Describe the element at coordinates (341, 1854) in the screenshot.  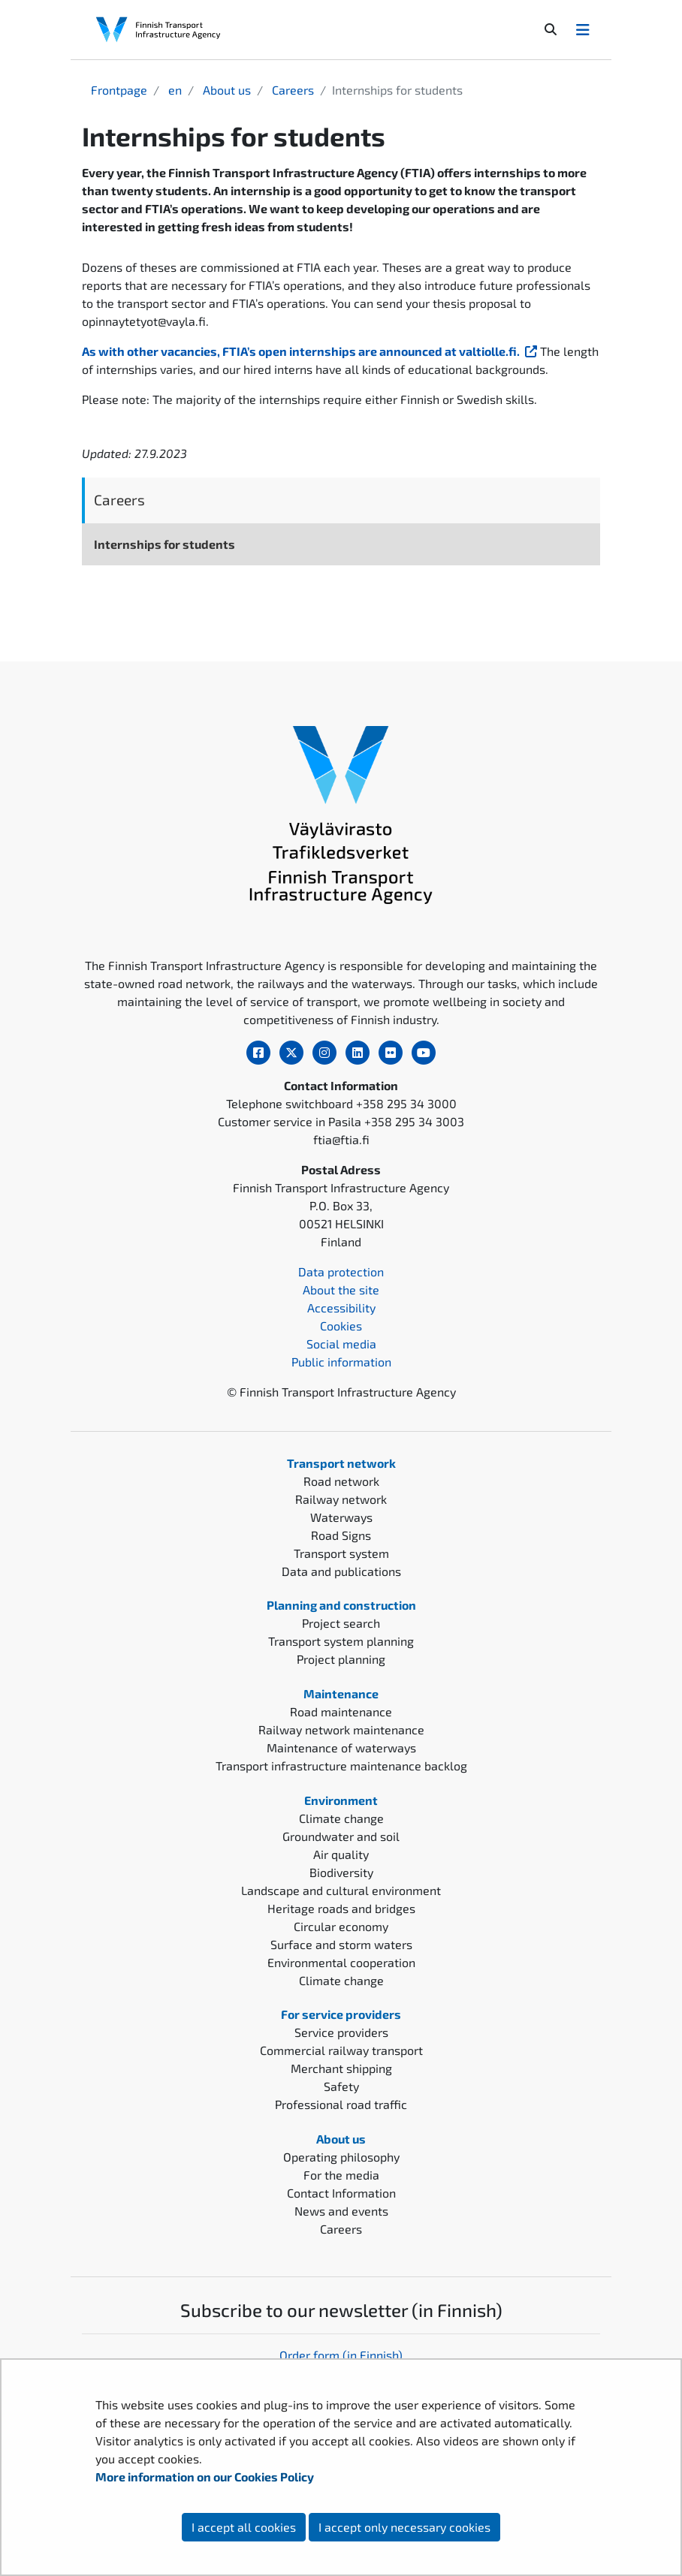
I see `Air quality` at that location.